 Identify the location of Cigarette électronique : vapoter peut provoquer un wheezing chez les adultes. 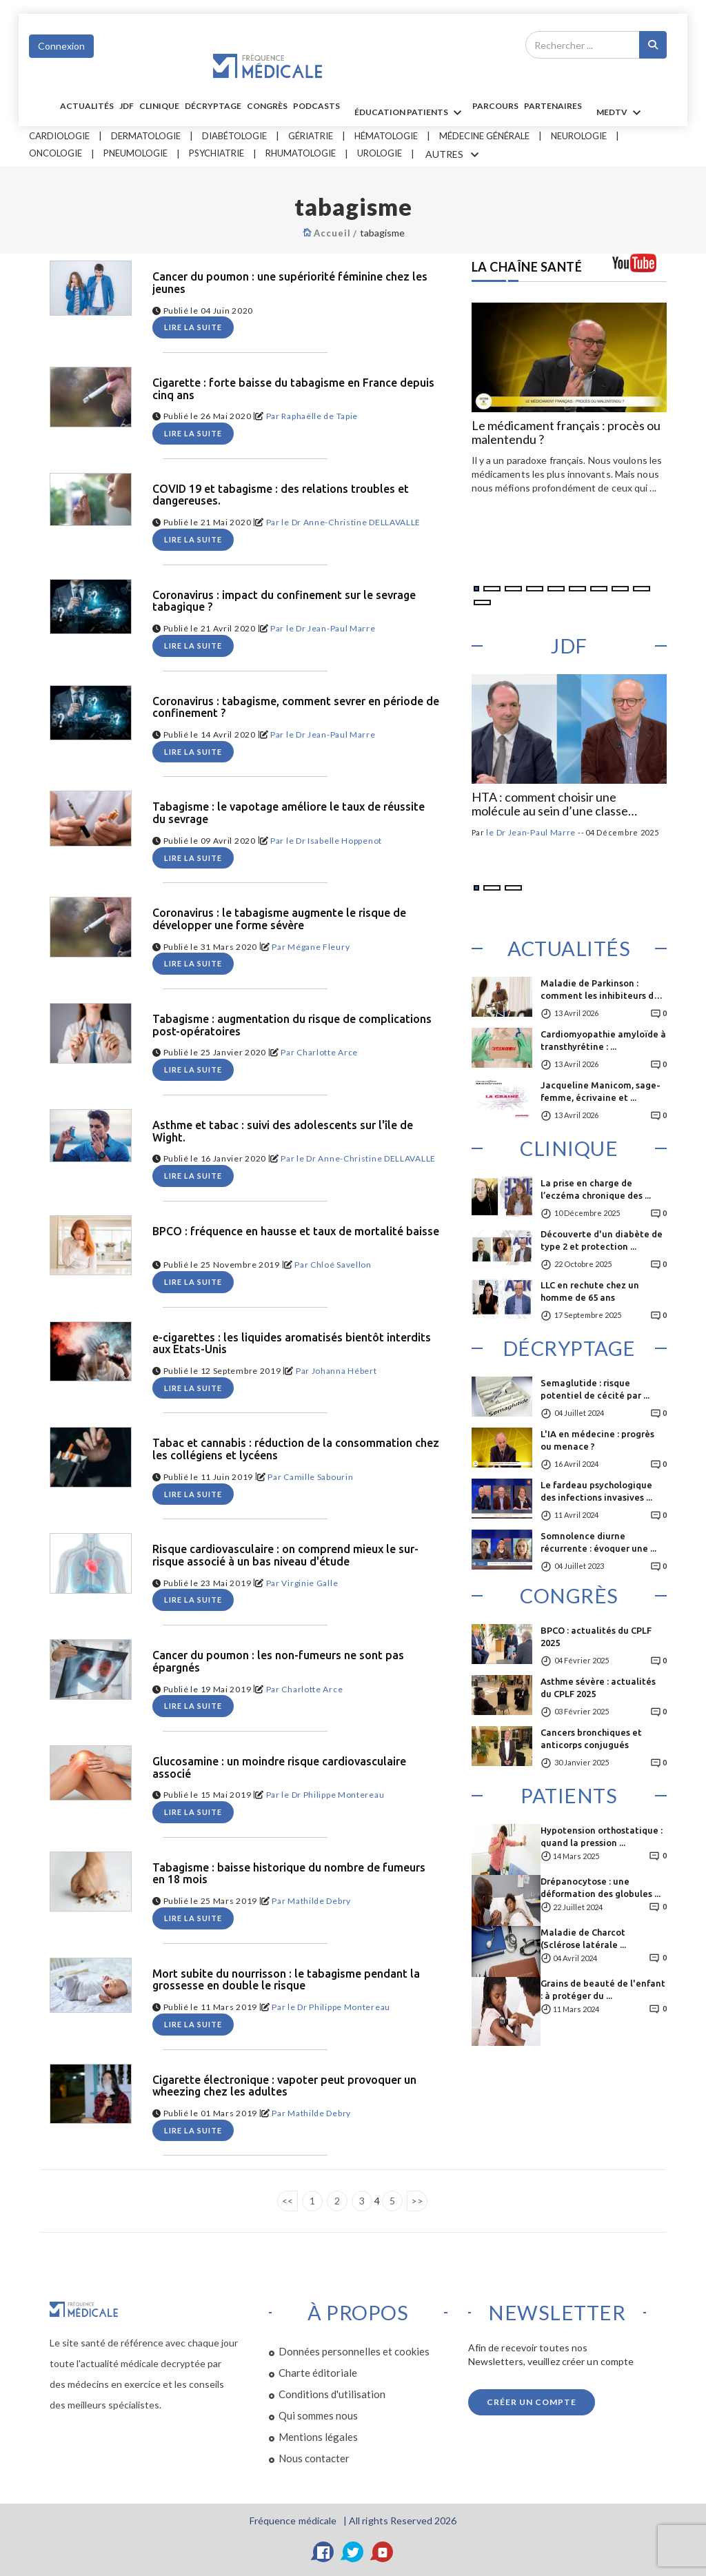
(284, 2086).